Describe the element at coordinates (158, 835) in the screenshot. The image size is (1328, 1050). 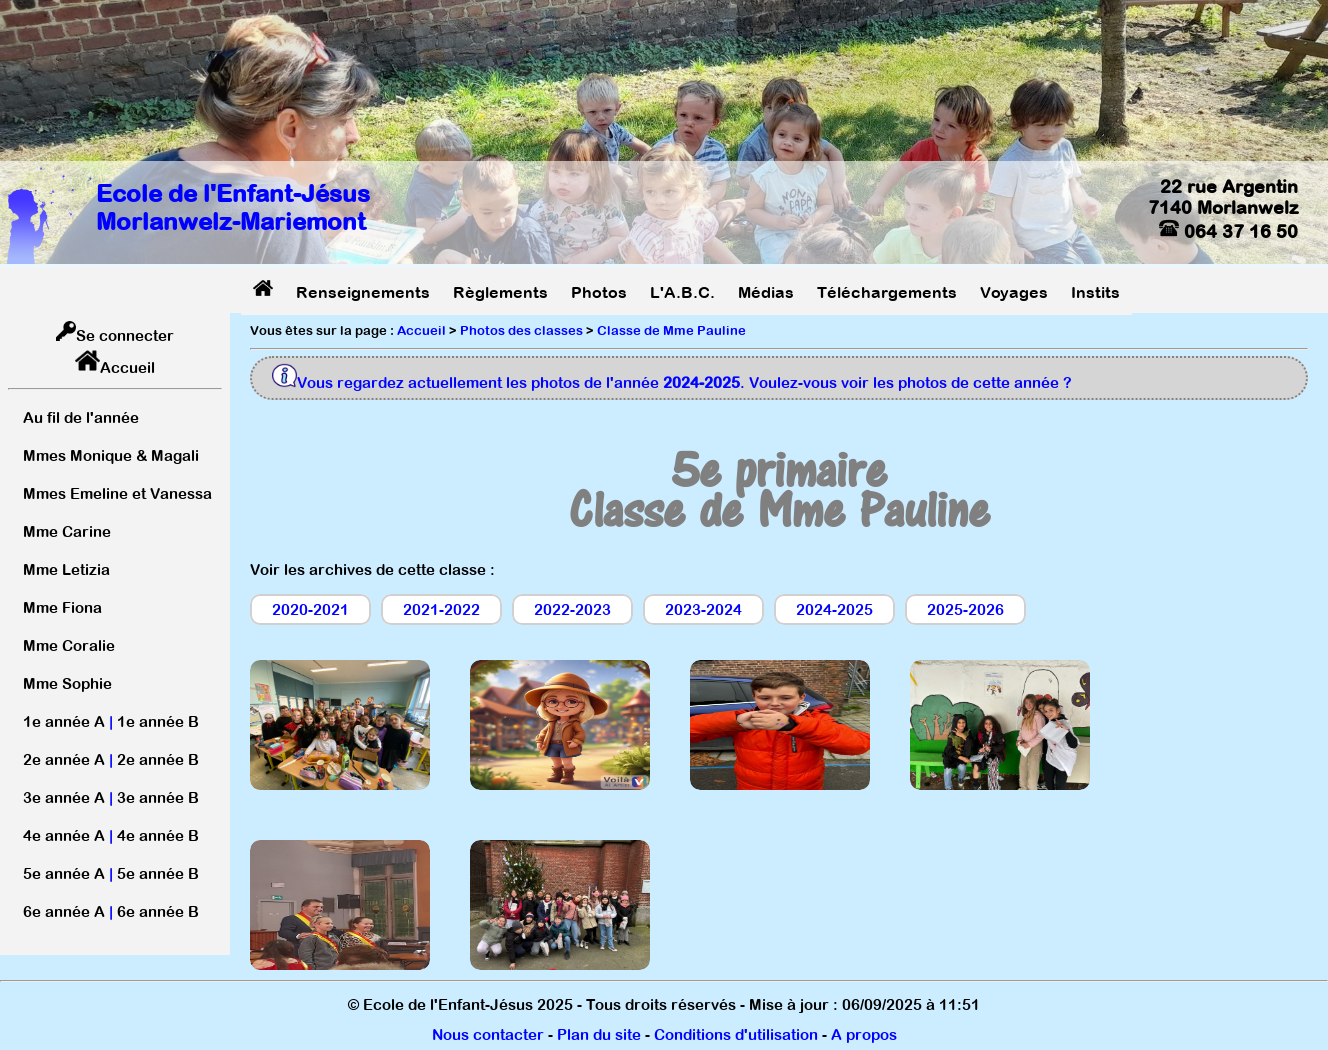
I see `4e année B` at that location.